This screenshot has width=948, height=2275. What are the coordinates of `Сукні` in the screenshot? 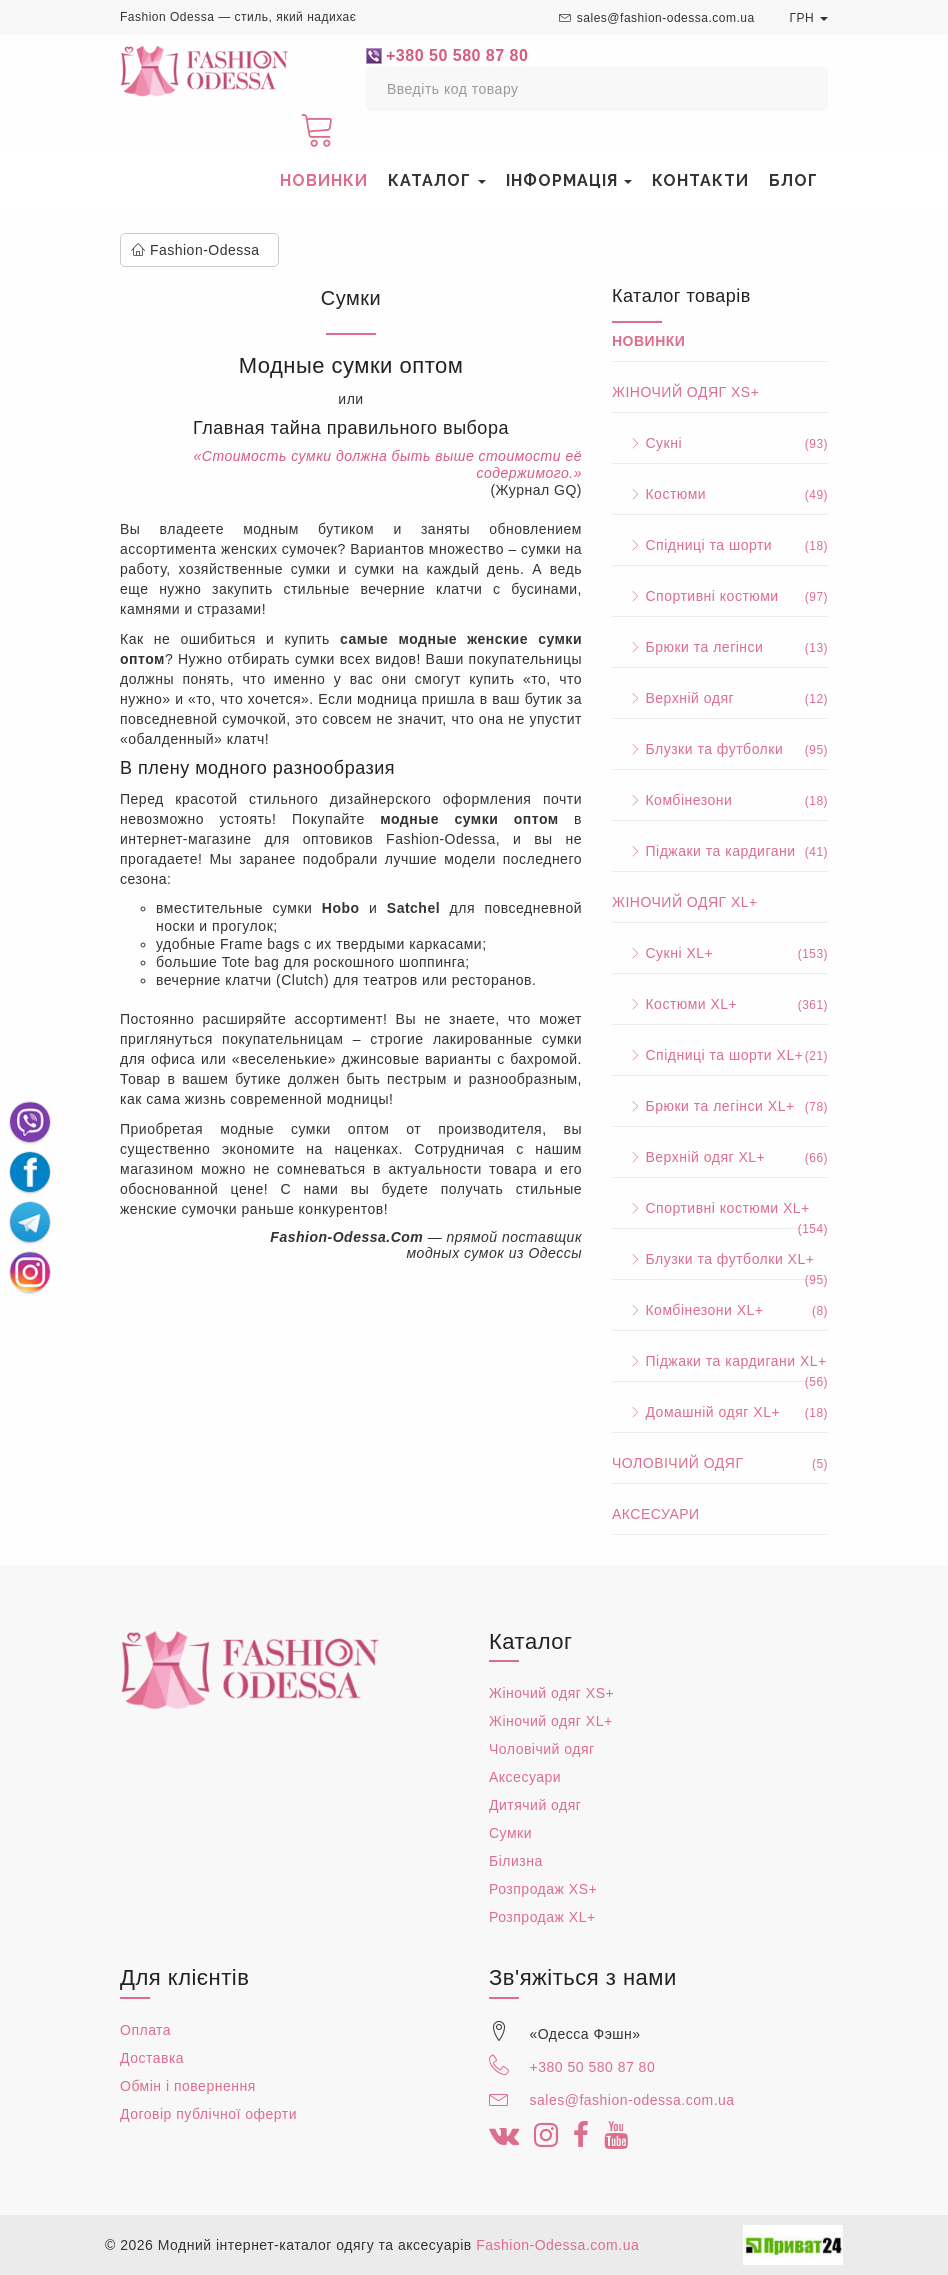 It's located at (720, 443).